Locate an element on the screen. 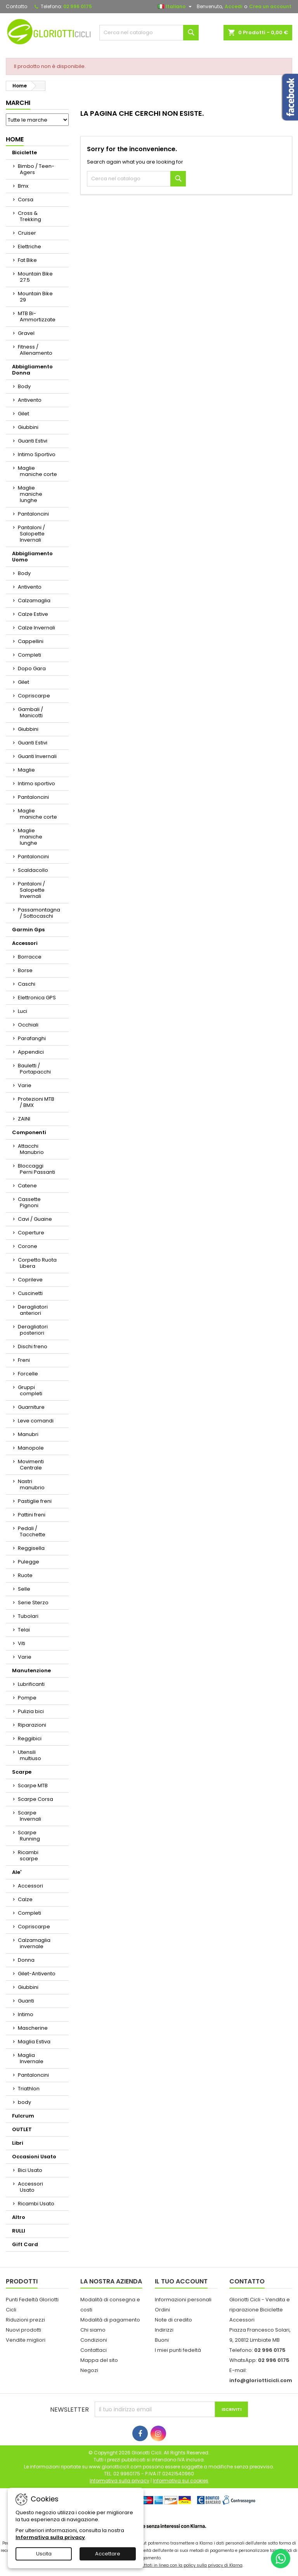  [Cerca] is located at coordinates (149, 32).